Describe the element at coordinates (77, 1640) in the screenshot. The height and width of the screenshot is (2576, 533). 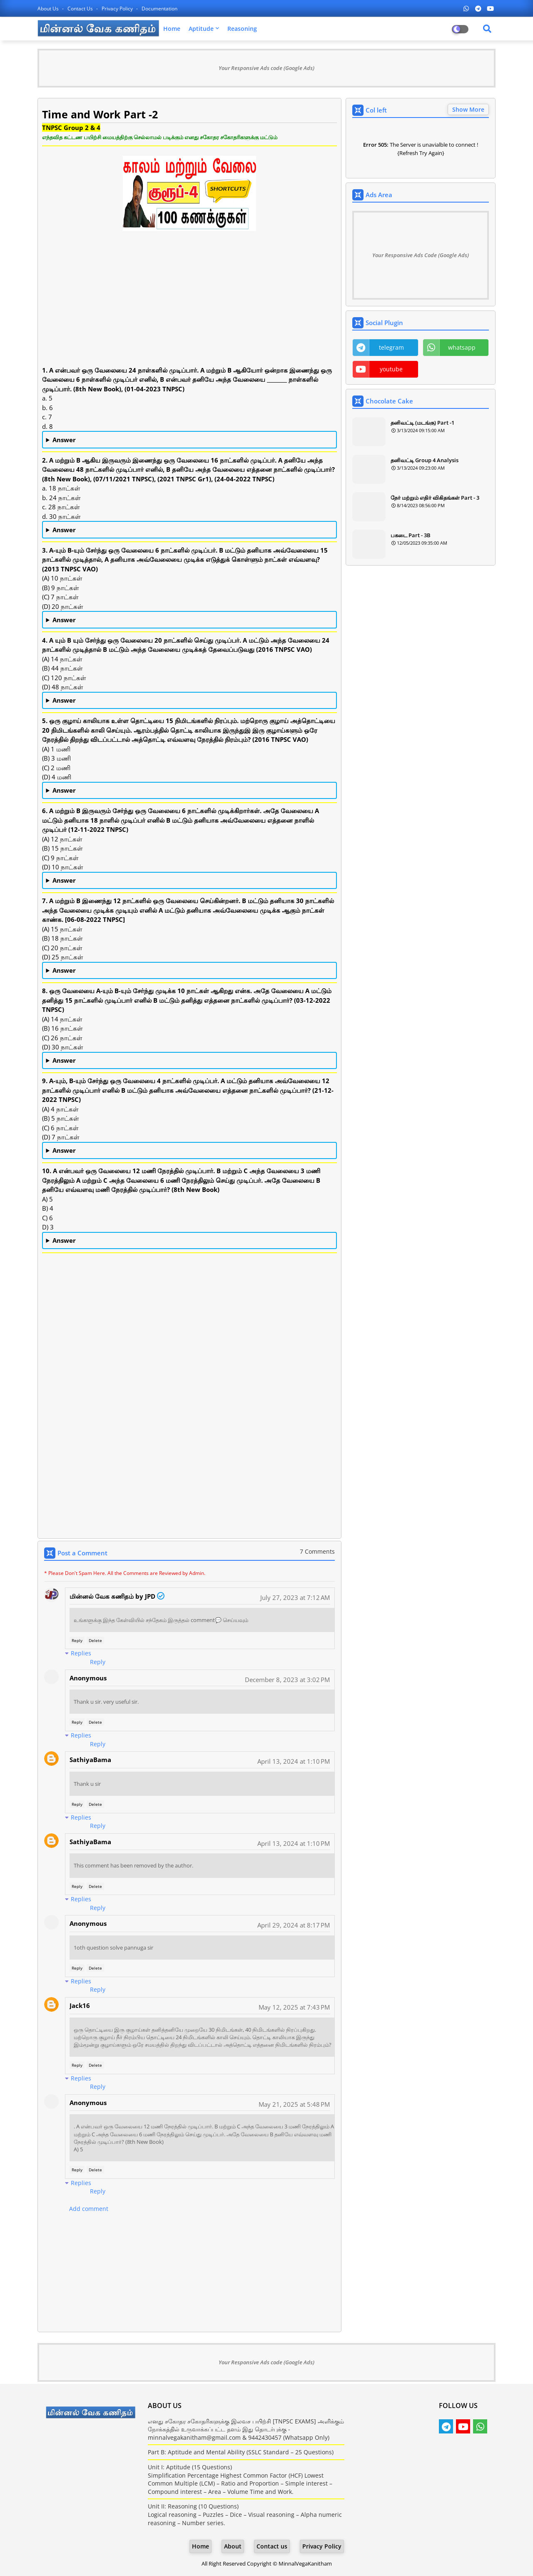
I see `Reply` at that location.